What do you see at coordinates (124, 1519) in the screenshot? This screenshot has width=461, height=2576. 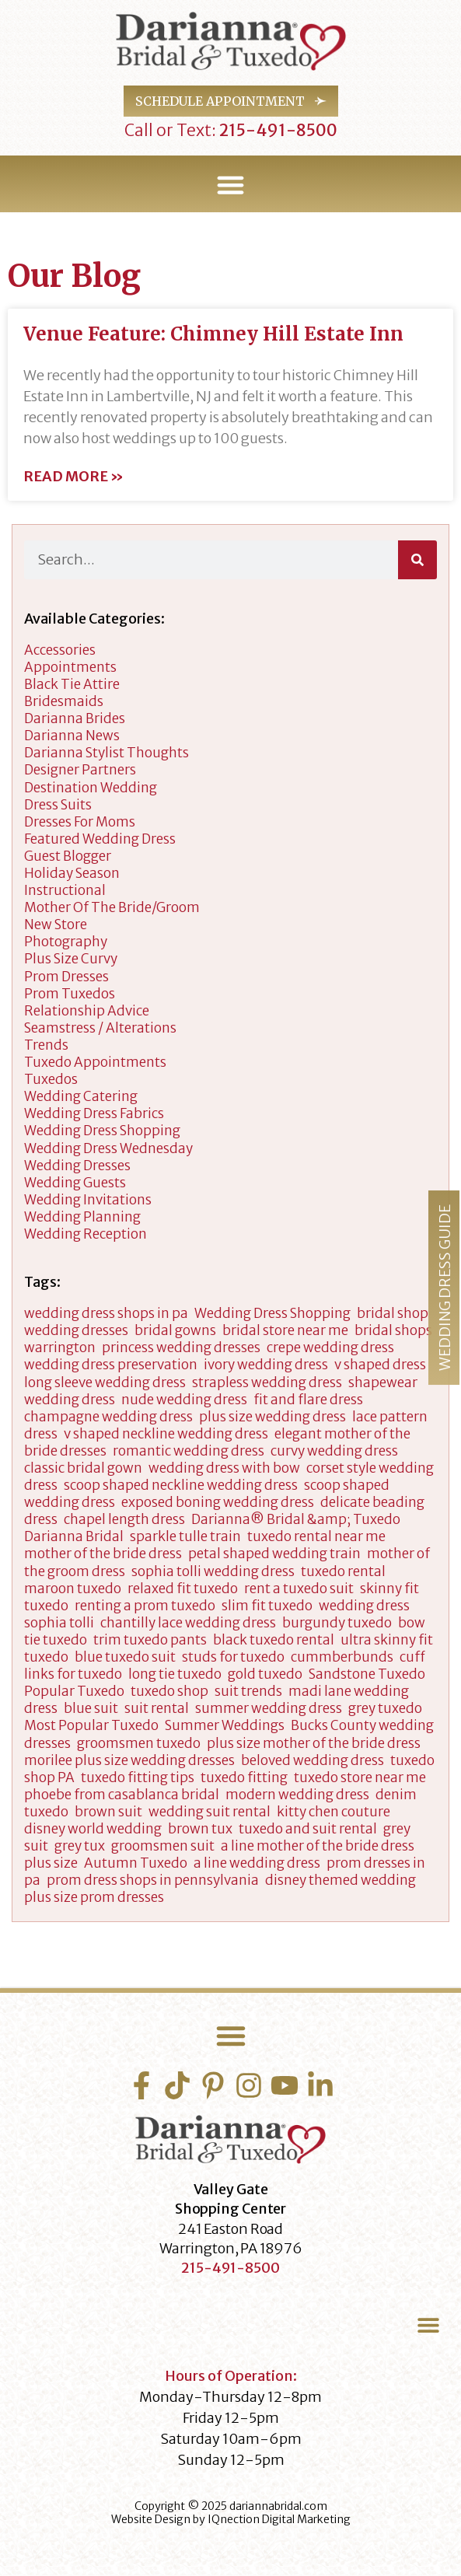 I see `chapel length dress` at bounding box center [124, 1519].